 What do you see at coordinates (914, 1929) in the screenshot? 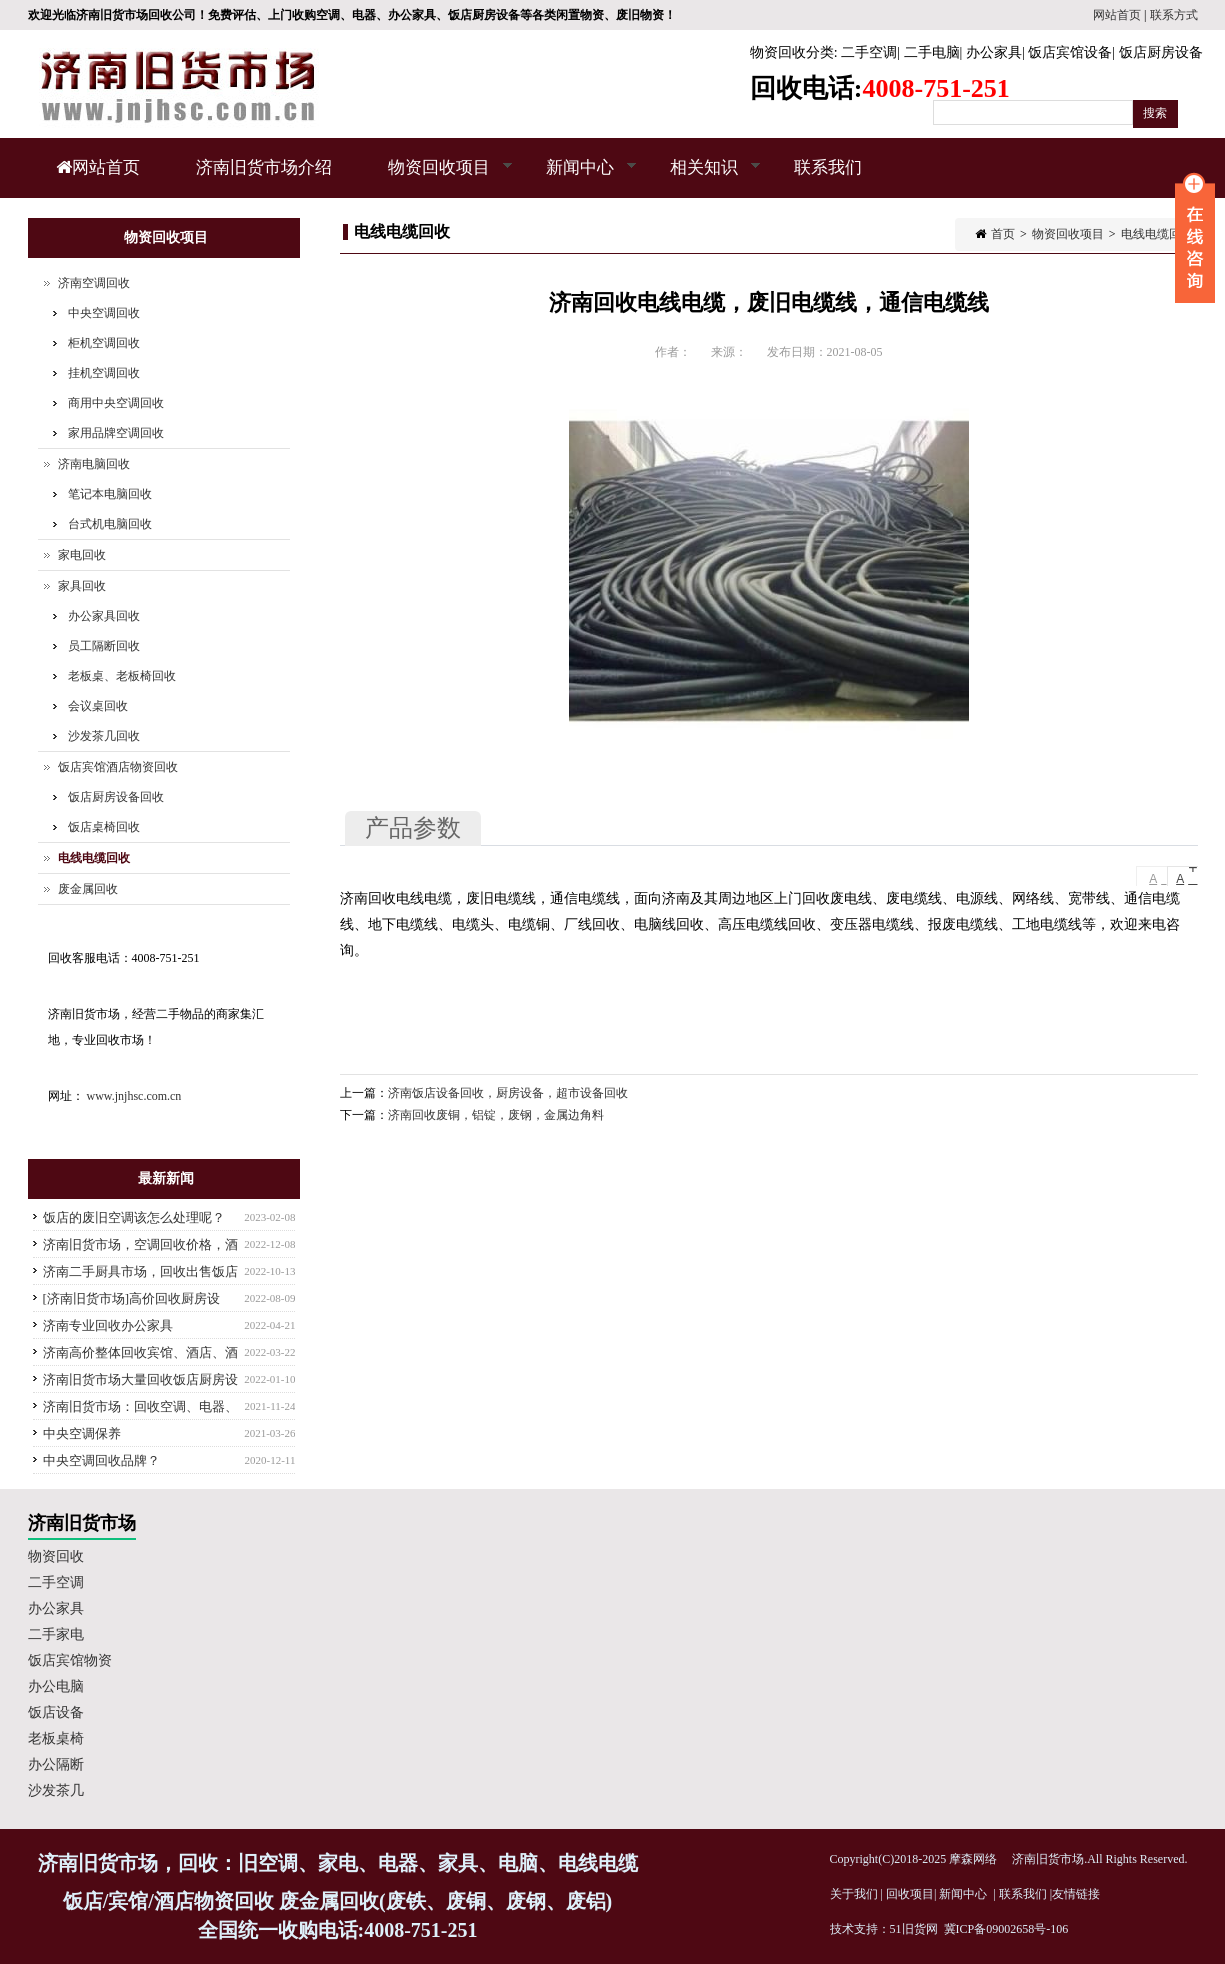
I see `51旧货网` at bounding box center [914, 1929].